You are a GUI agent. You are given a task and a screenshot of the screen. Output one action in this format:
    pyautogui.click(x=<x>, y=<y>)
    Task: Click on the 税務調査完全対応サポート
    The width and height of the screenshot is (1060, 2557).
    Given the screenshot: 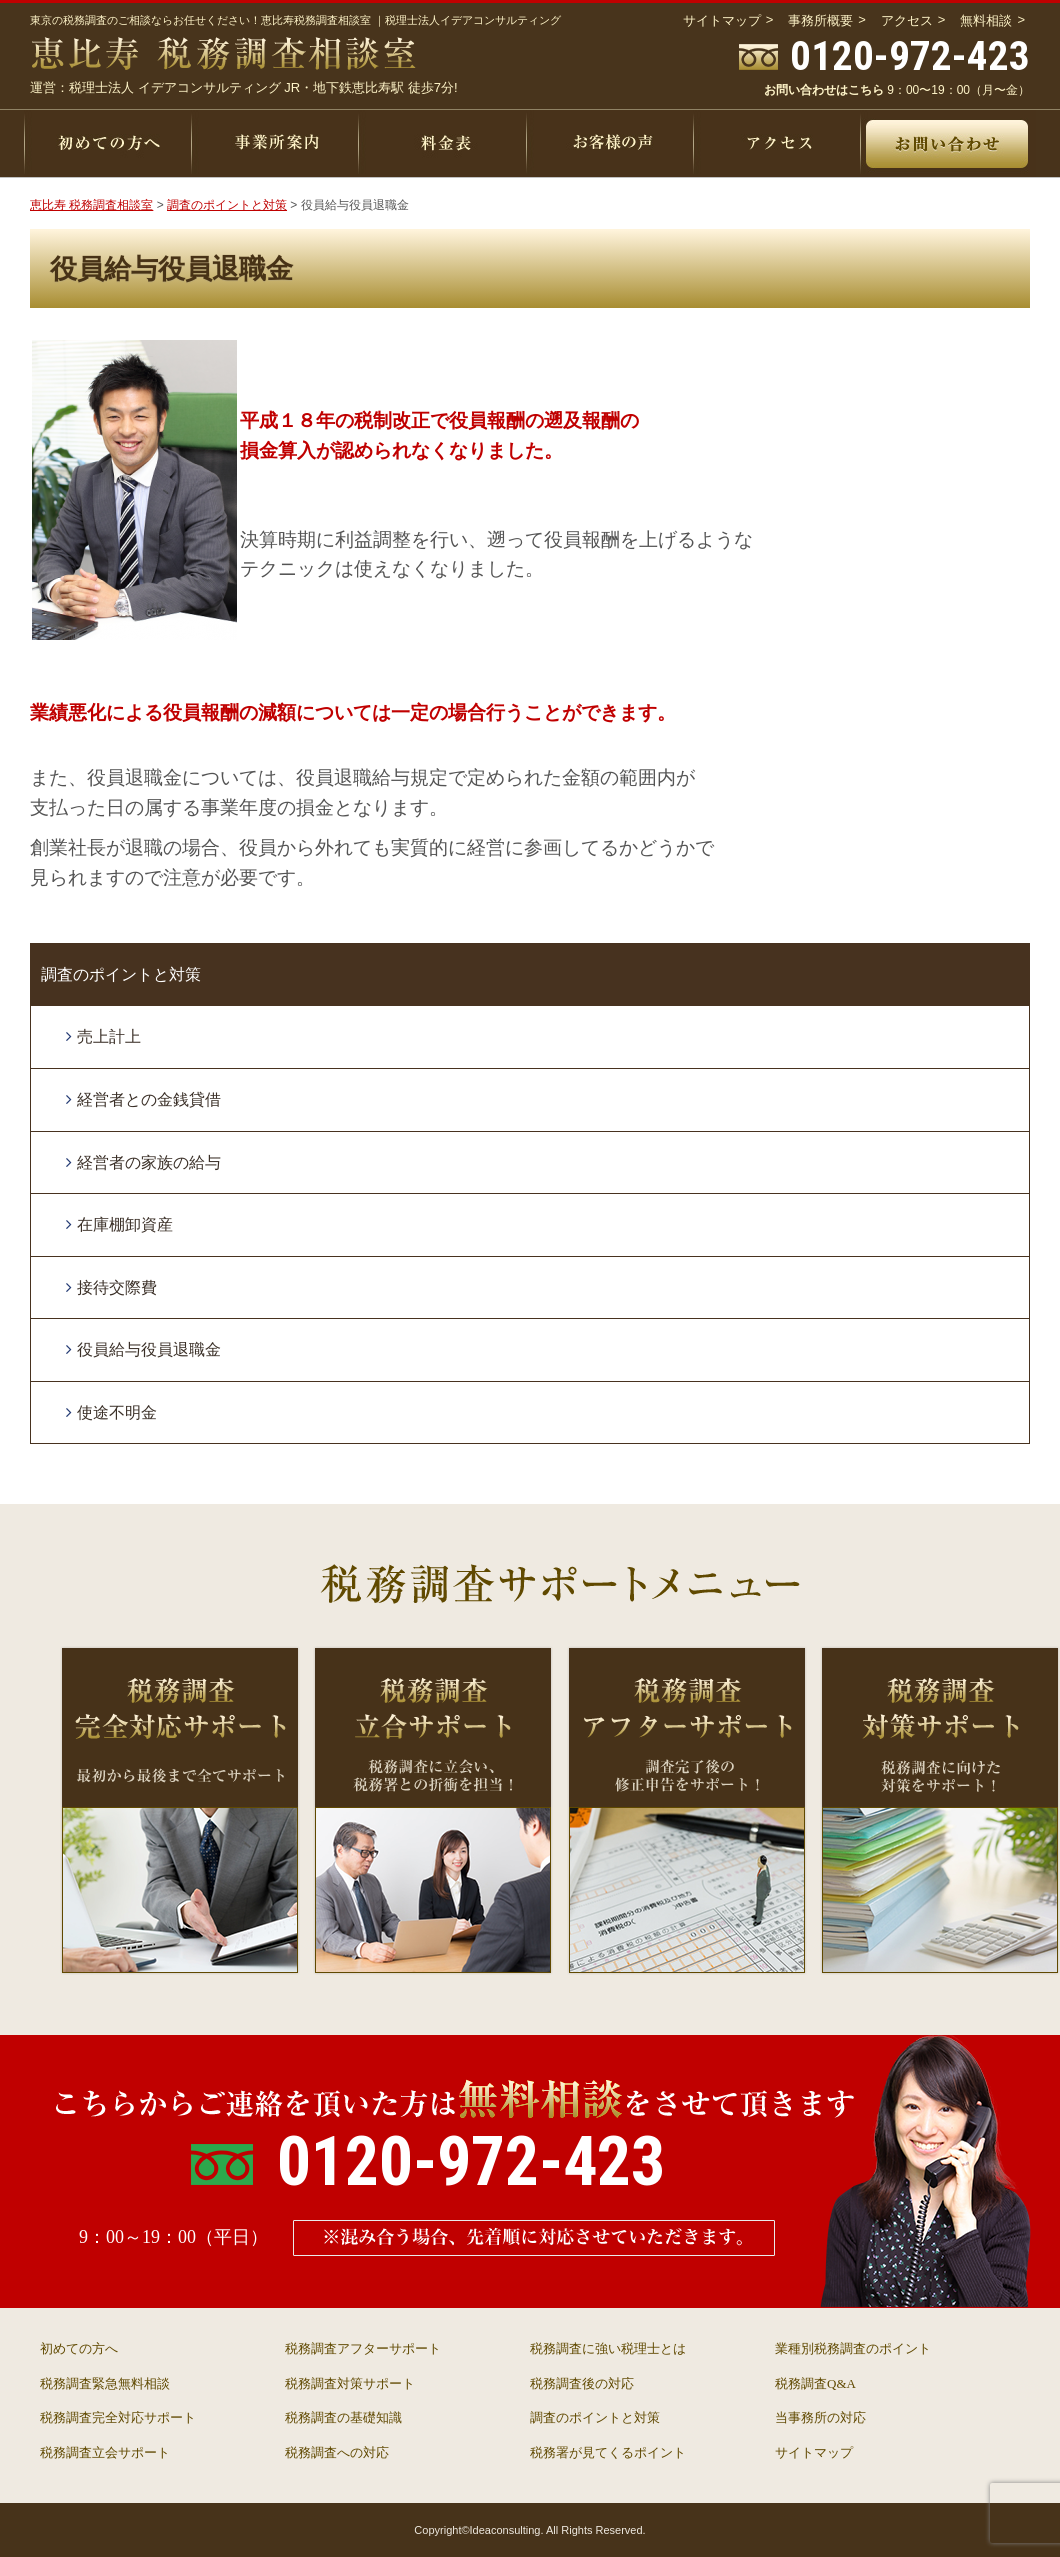 What is the action you would take?
    pyautogui.click(x=118, y=2417)
    